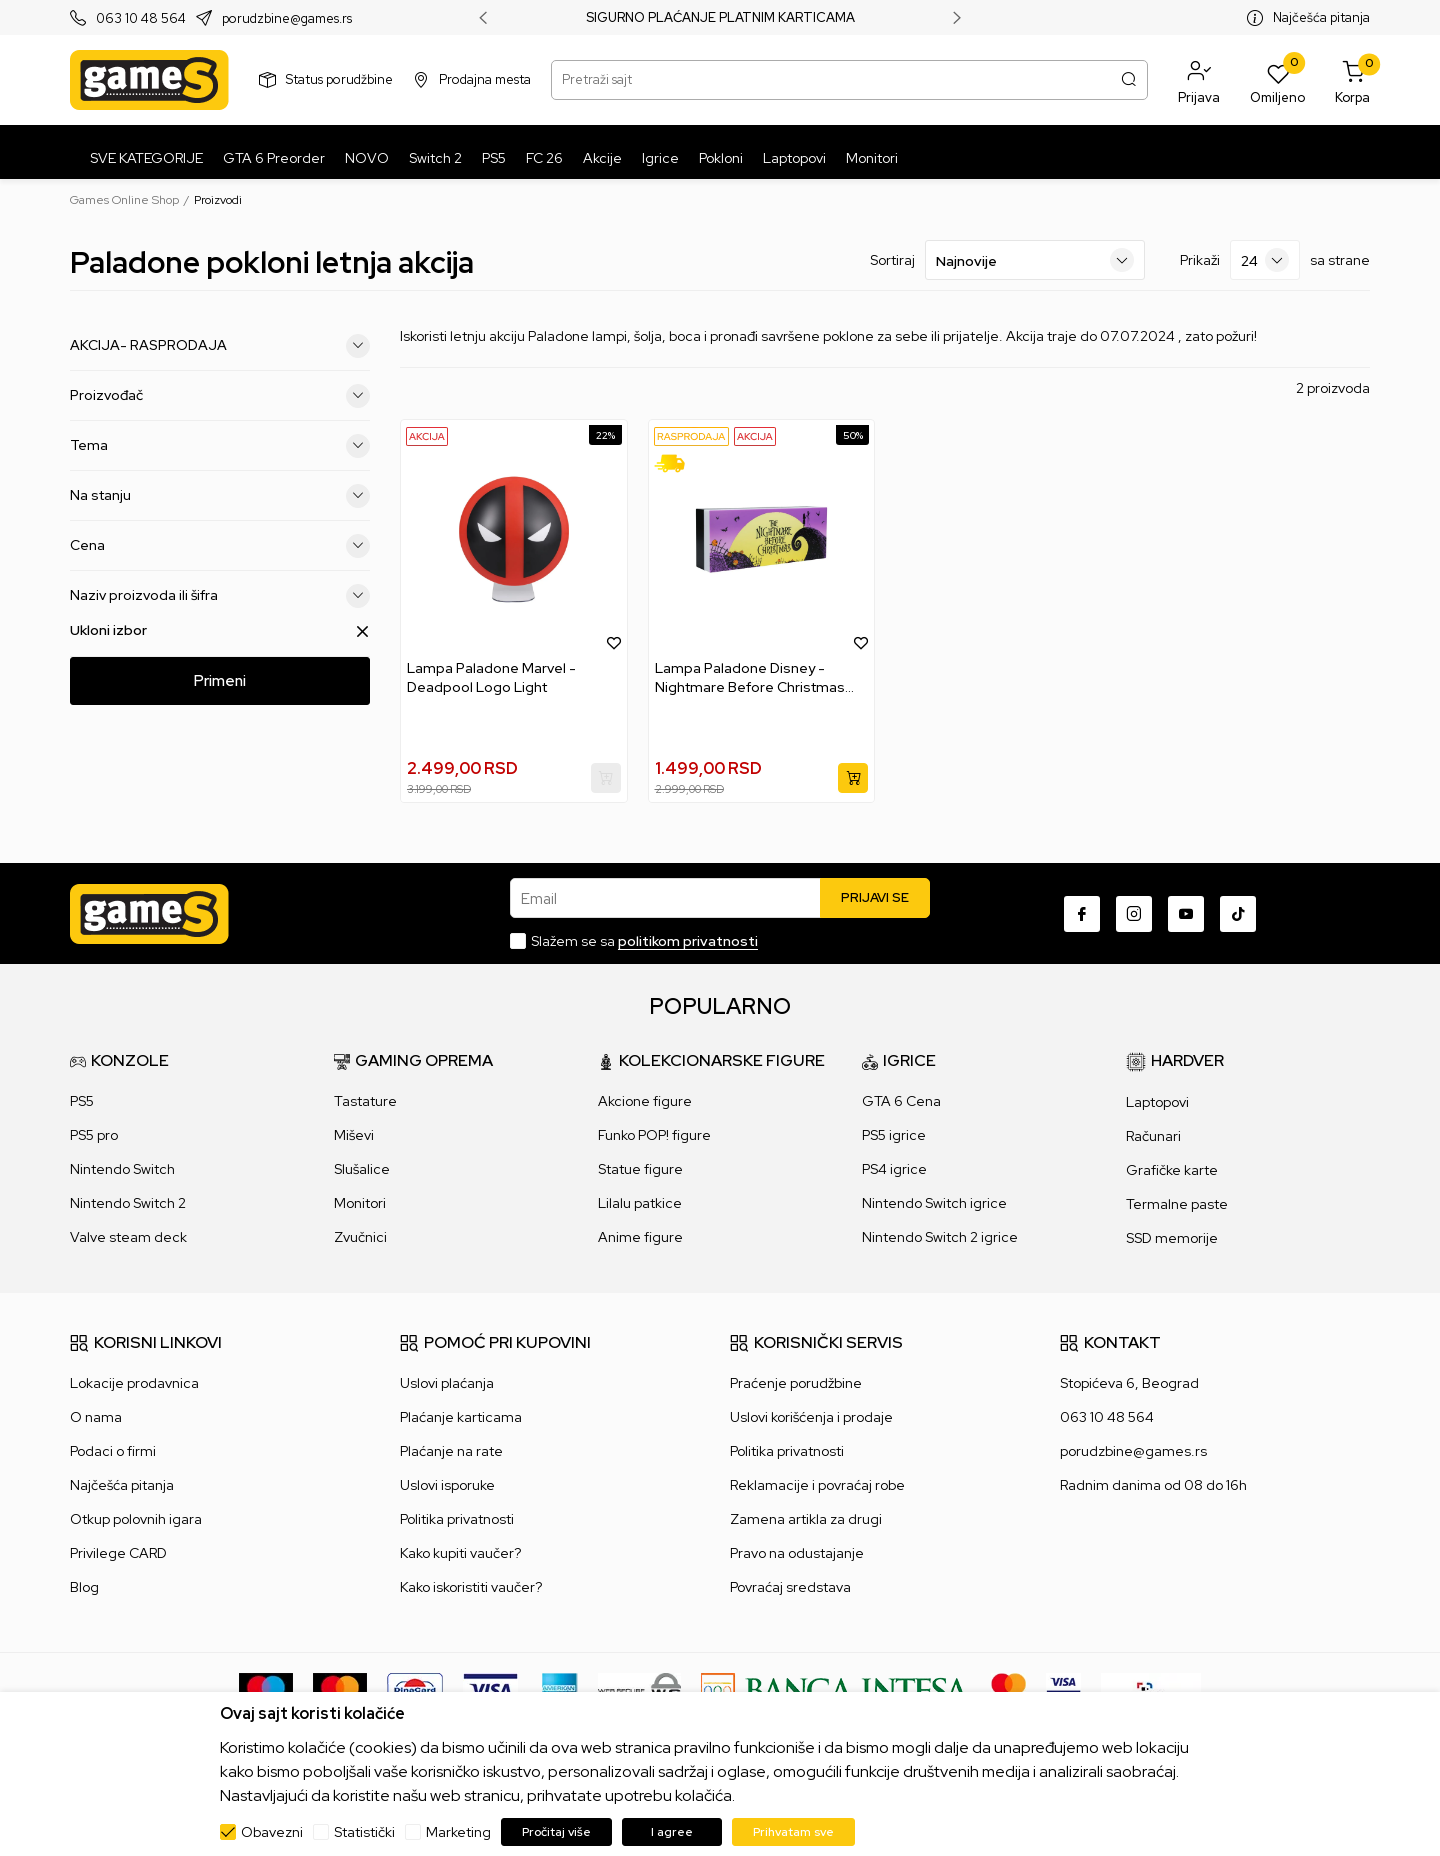  Describe the element at coordinates (1008, 1689) in the screenshot. I see `[Master Card secured]` at that location.